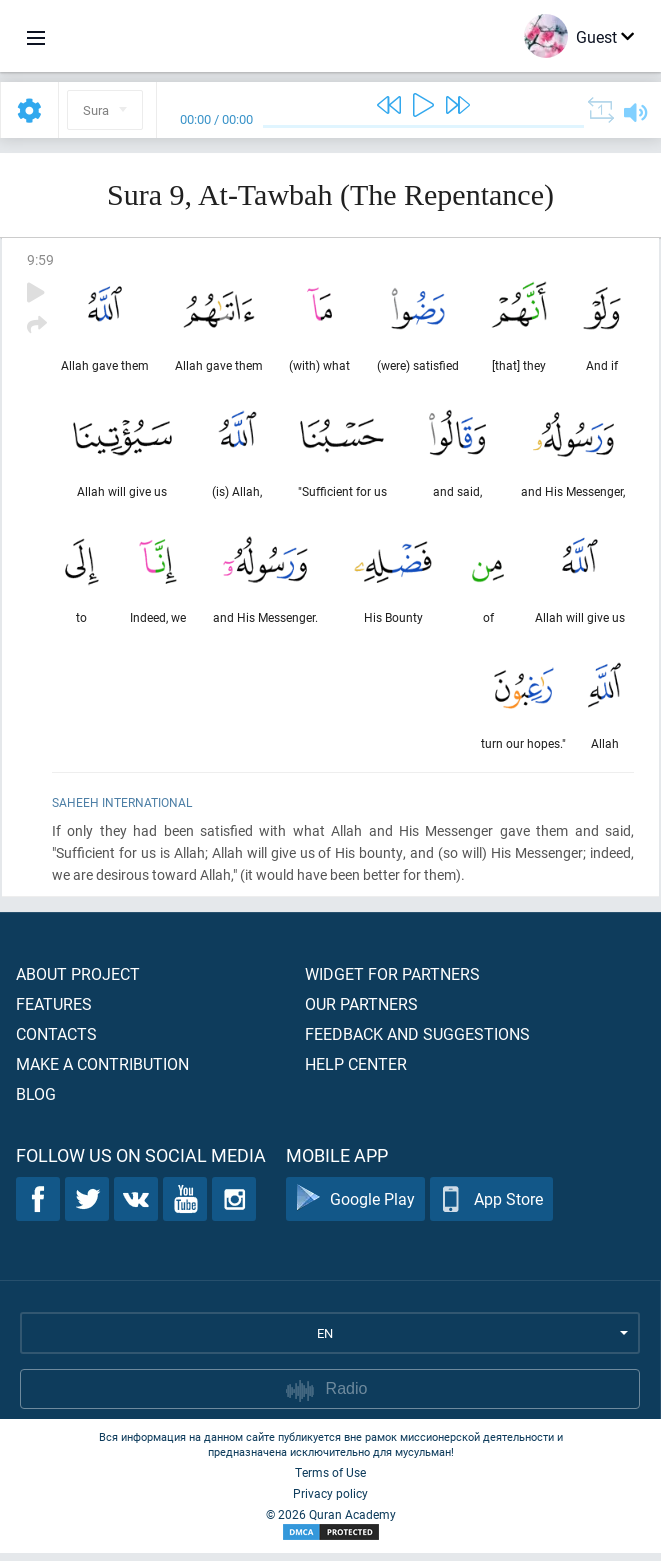 This screenshot has width=661, height=1561. I want to click on 9:59, so click(40, 259).